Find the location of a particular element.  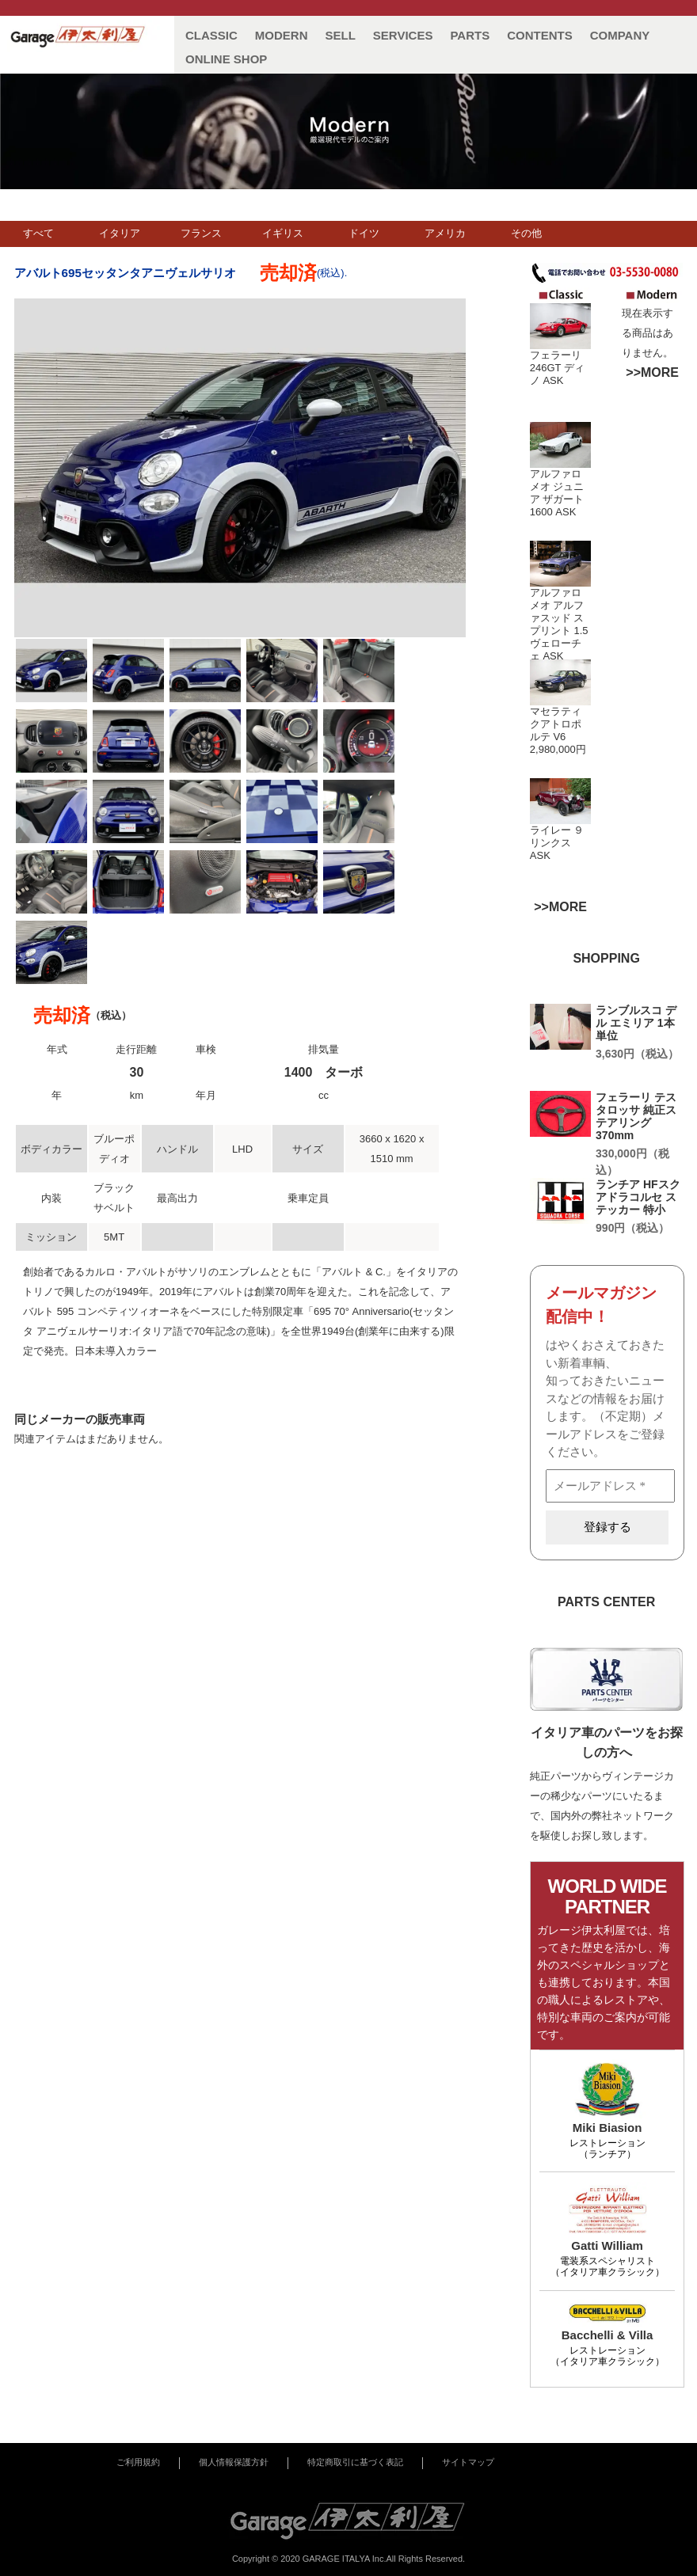

ご利用規約 is located at coordinates (138, 2462).